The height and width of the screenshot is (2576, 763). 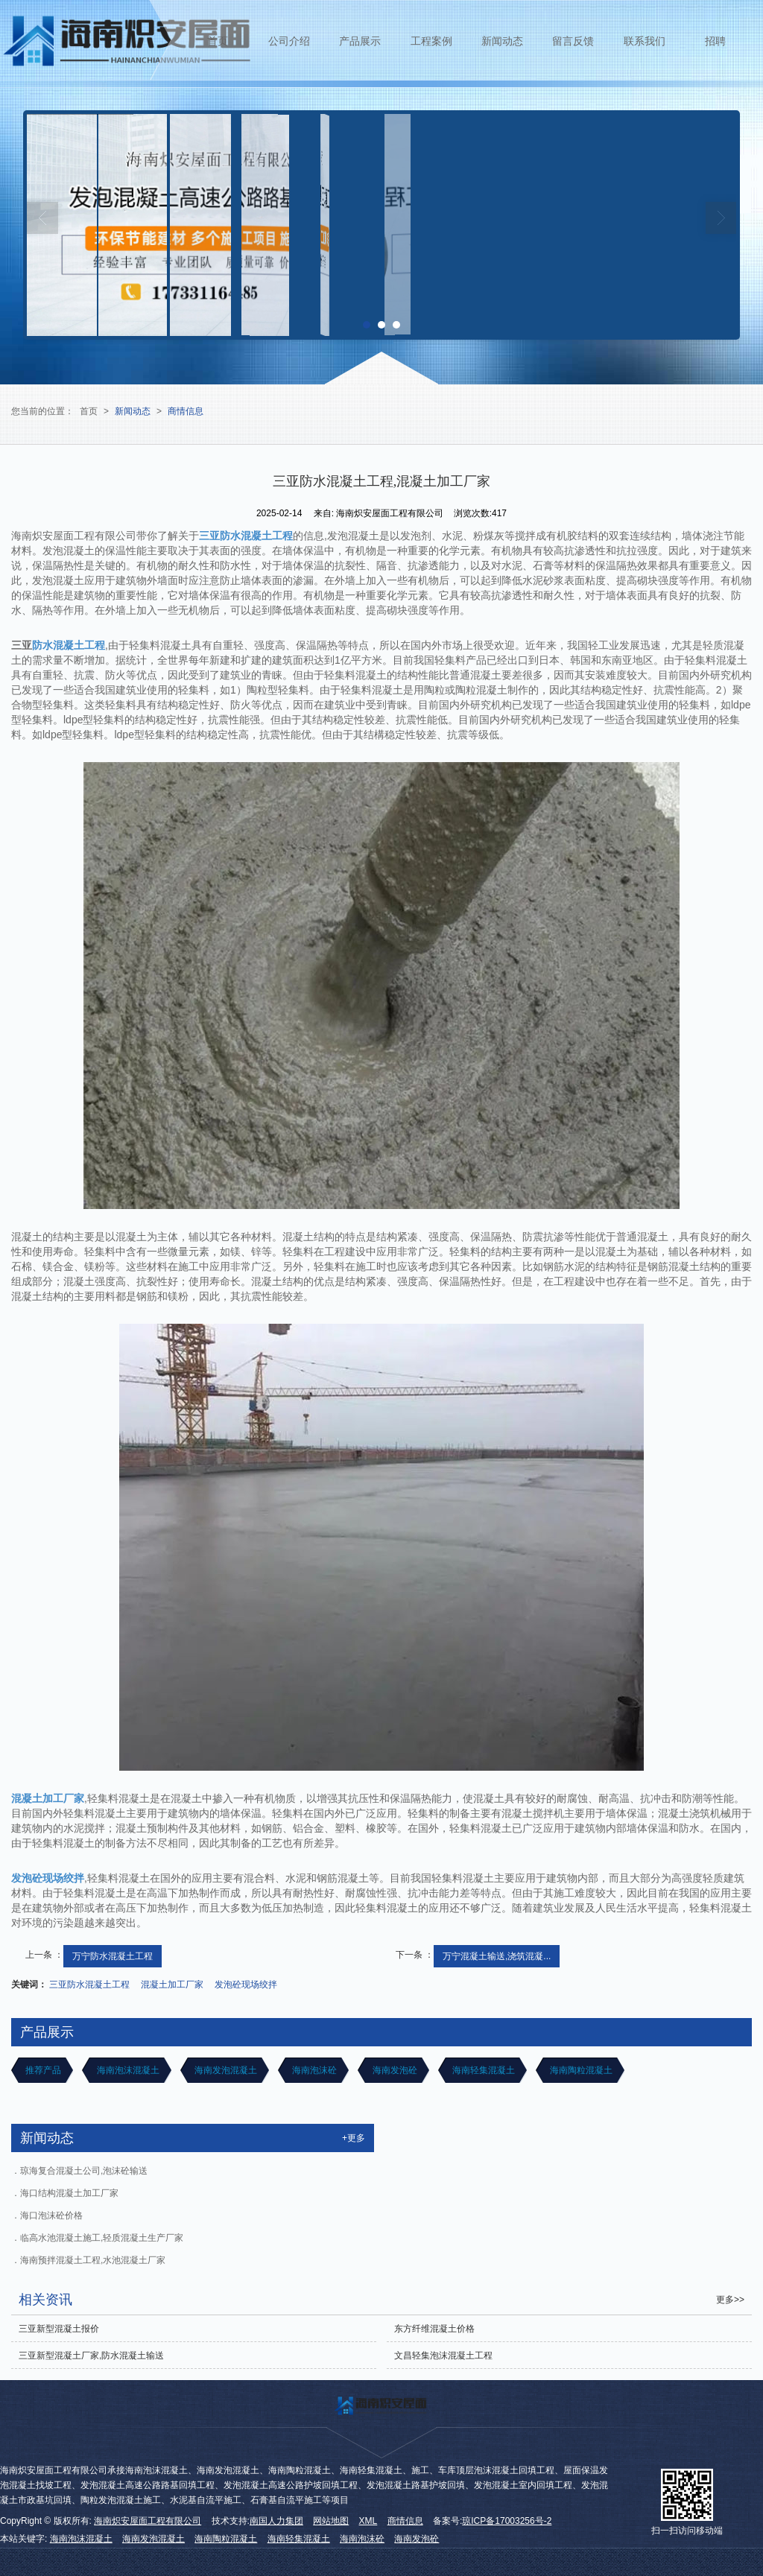 What do you see at coordinates (434, 2328) in the screenshot?
I see `东方纤维混凝土价格` at bounding box center [434, 2328].